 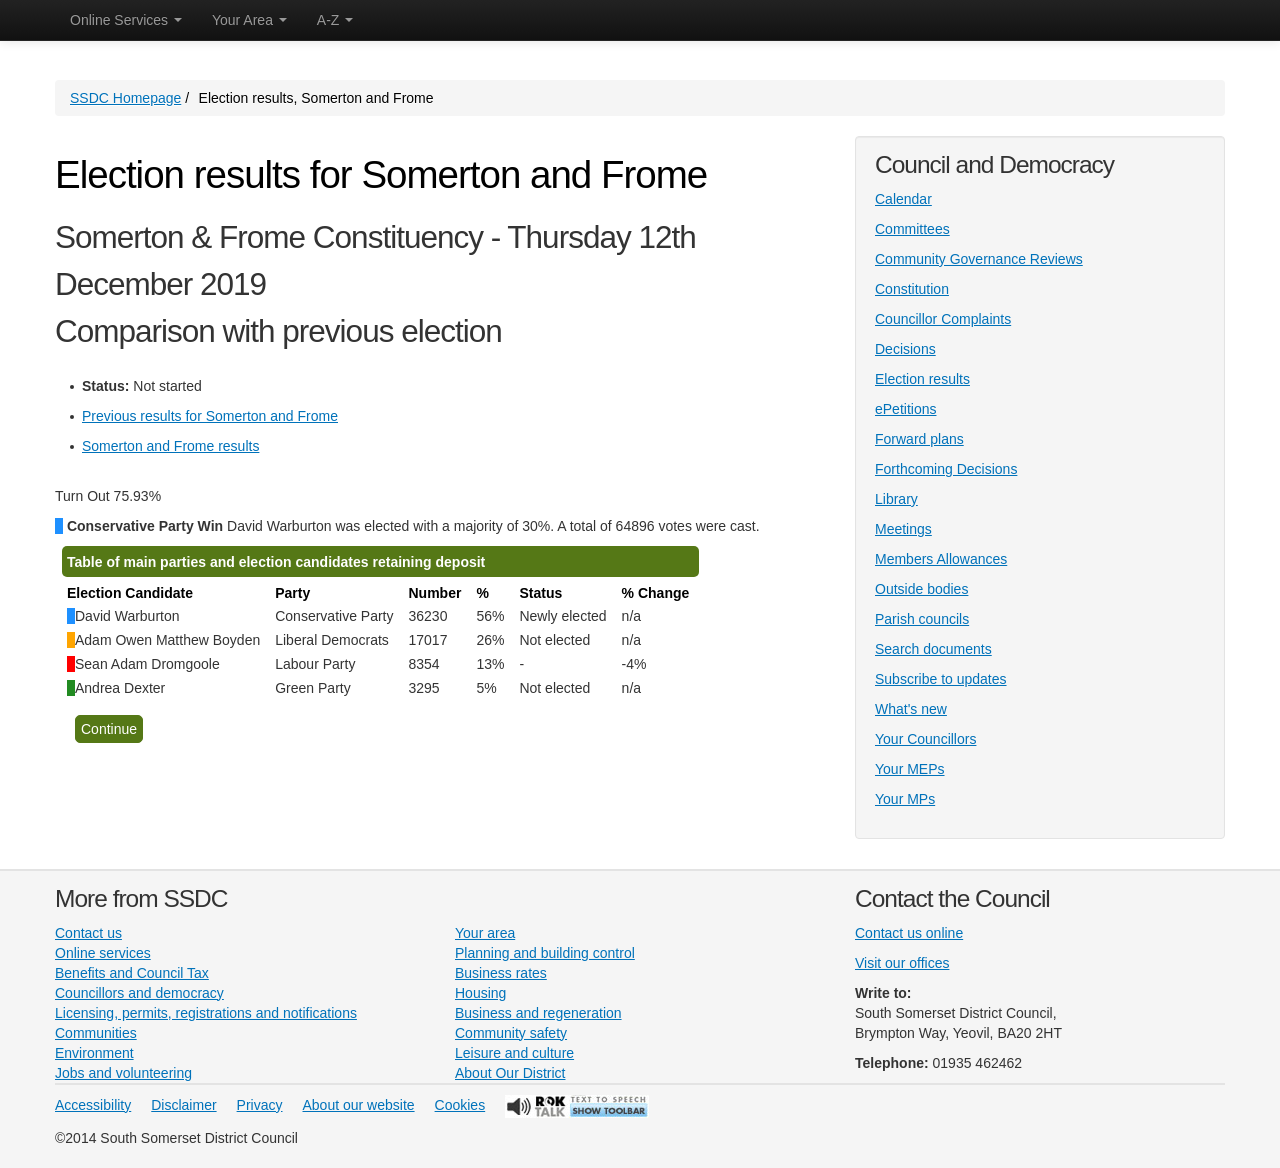 I want to click on Your Councillors, so click(x=925, y=739).